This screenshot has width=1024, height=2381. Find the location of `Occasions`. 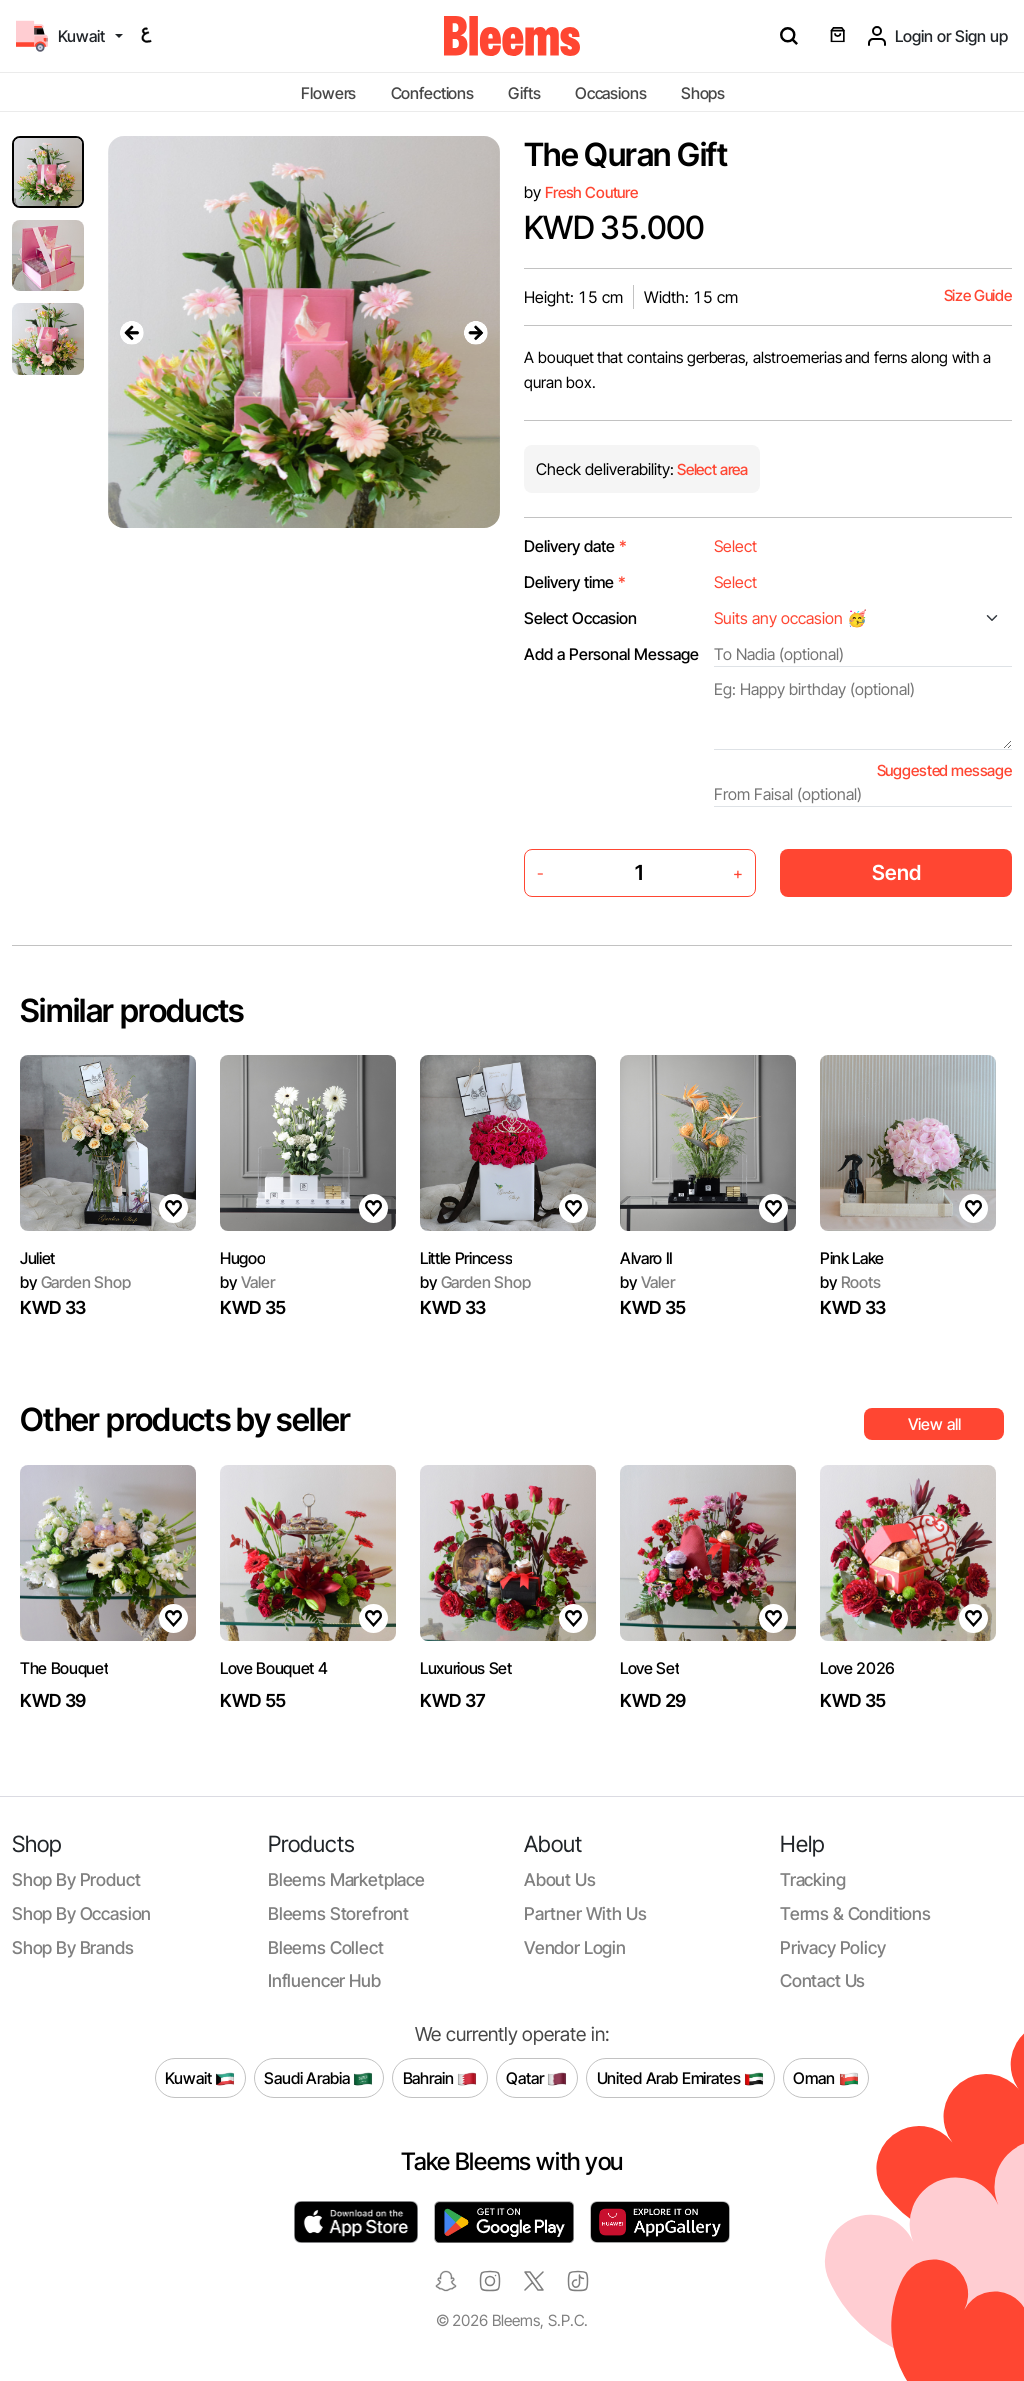

Occasions is located at coordinates (611, 93).